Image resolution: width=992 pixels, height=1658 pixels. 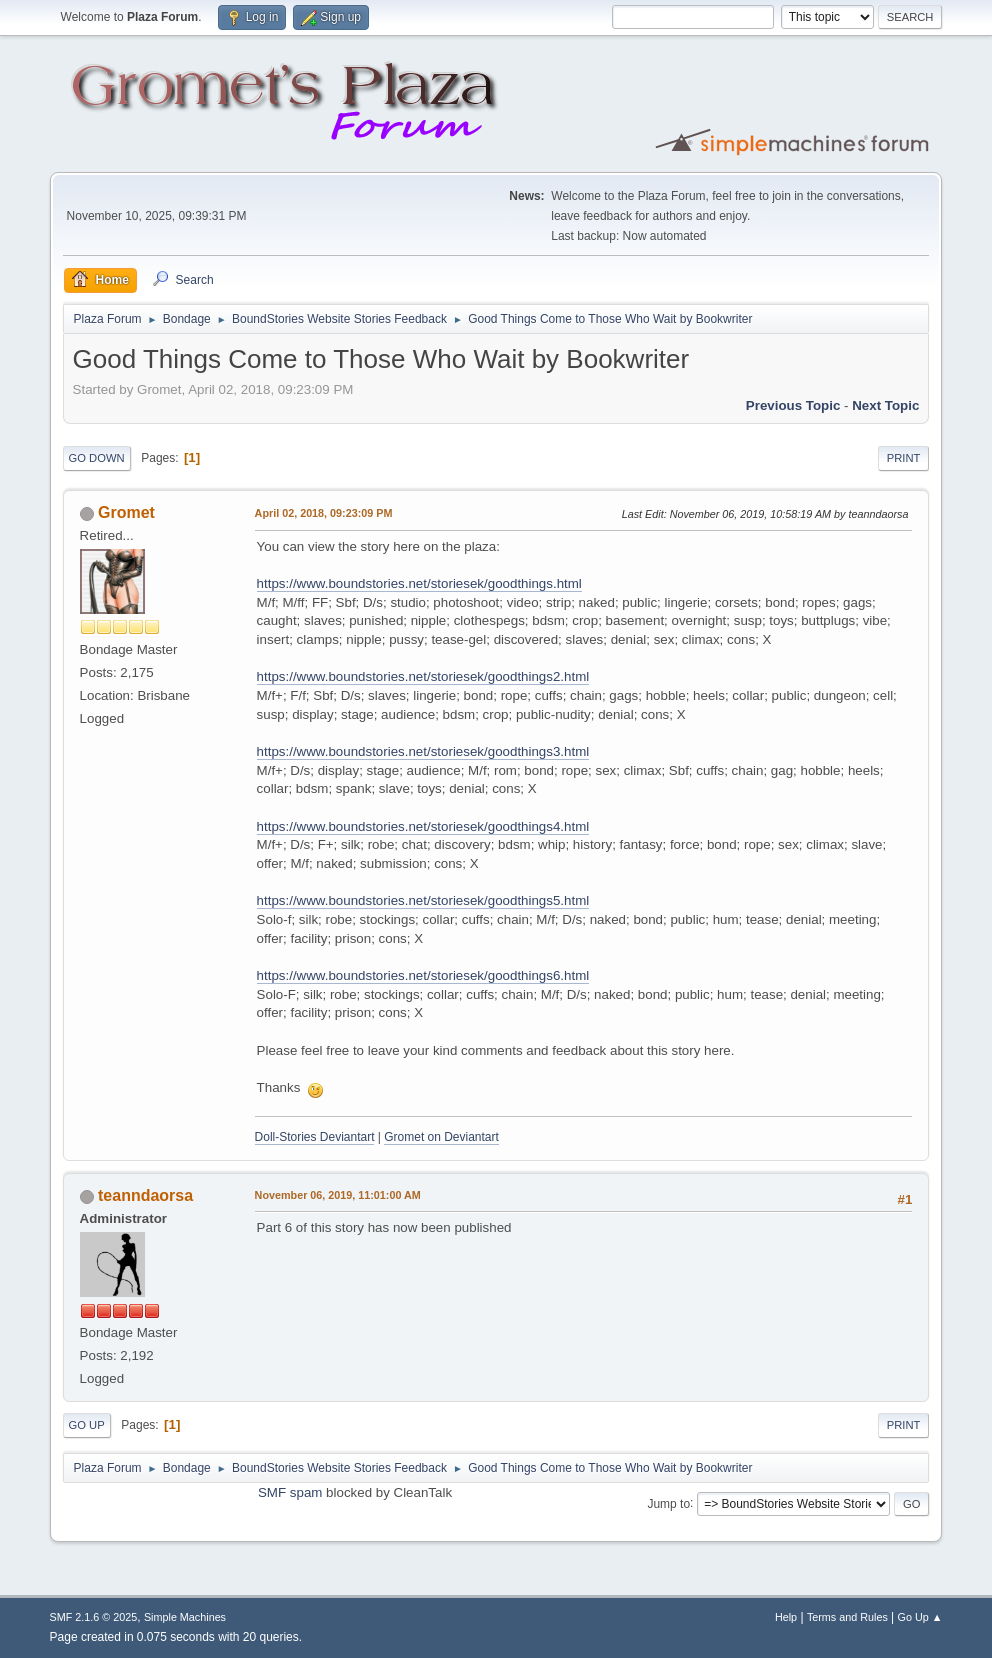 What do you see at coordinates (793, 405) in the screenshot?
I see `Previous topic` at bounding box center [793, 405].